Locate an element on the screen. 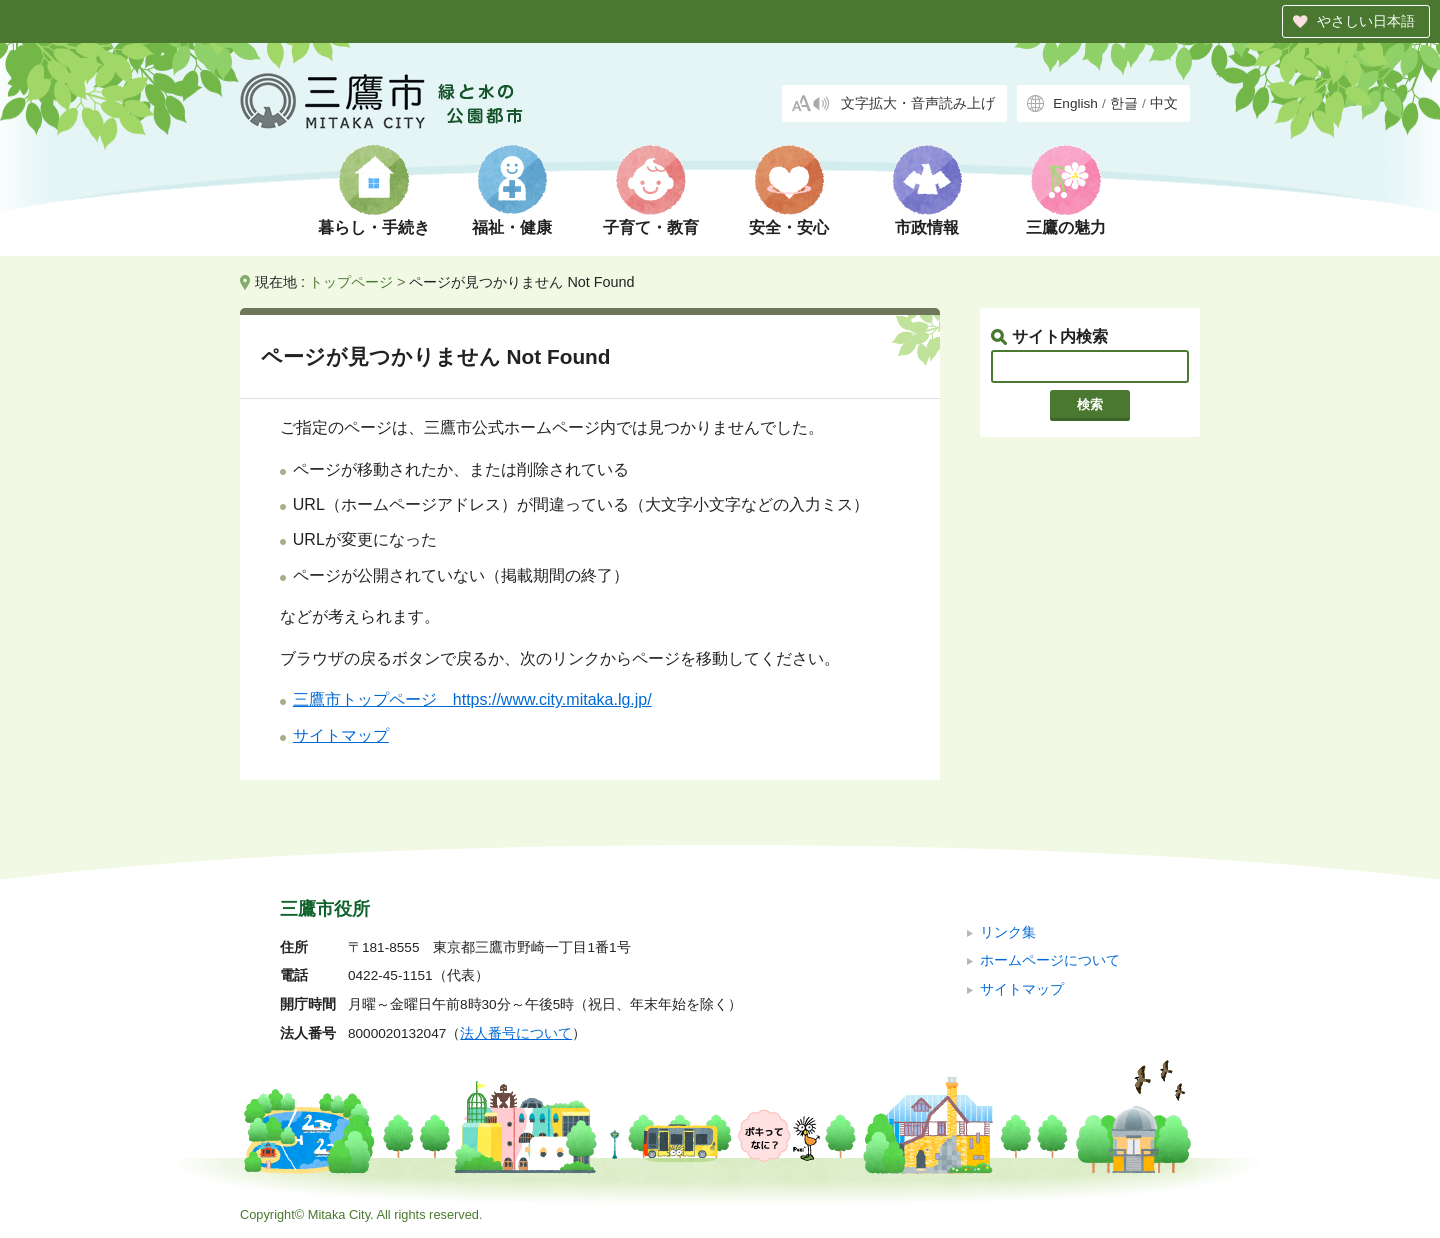  三鷹市トップページ https://www.city.mitaka.lg.jp/ is located at coordinates (472, 699).